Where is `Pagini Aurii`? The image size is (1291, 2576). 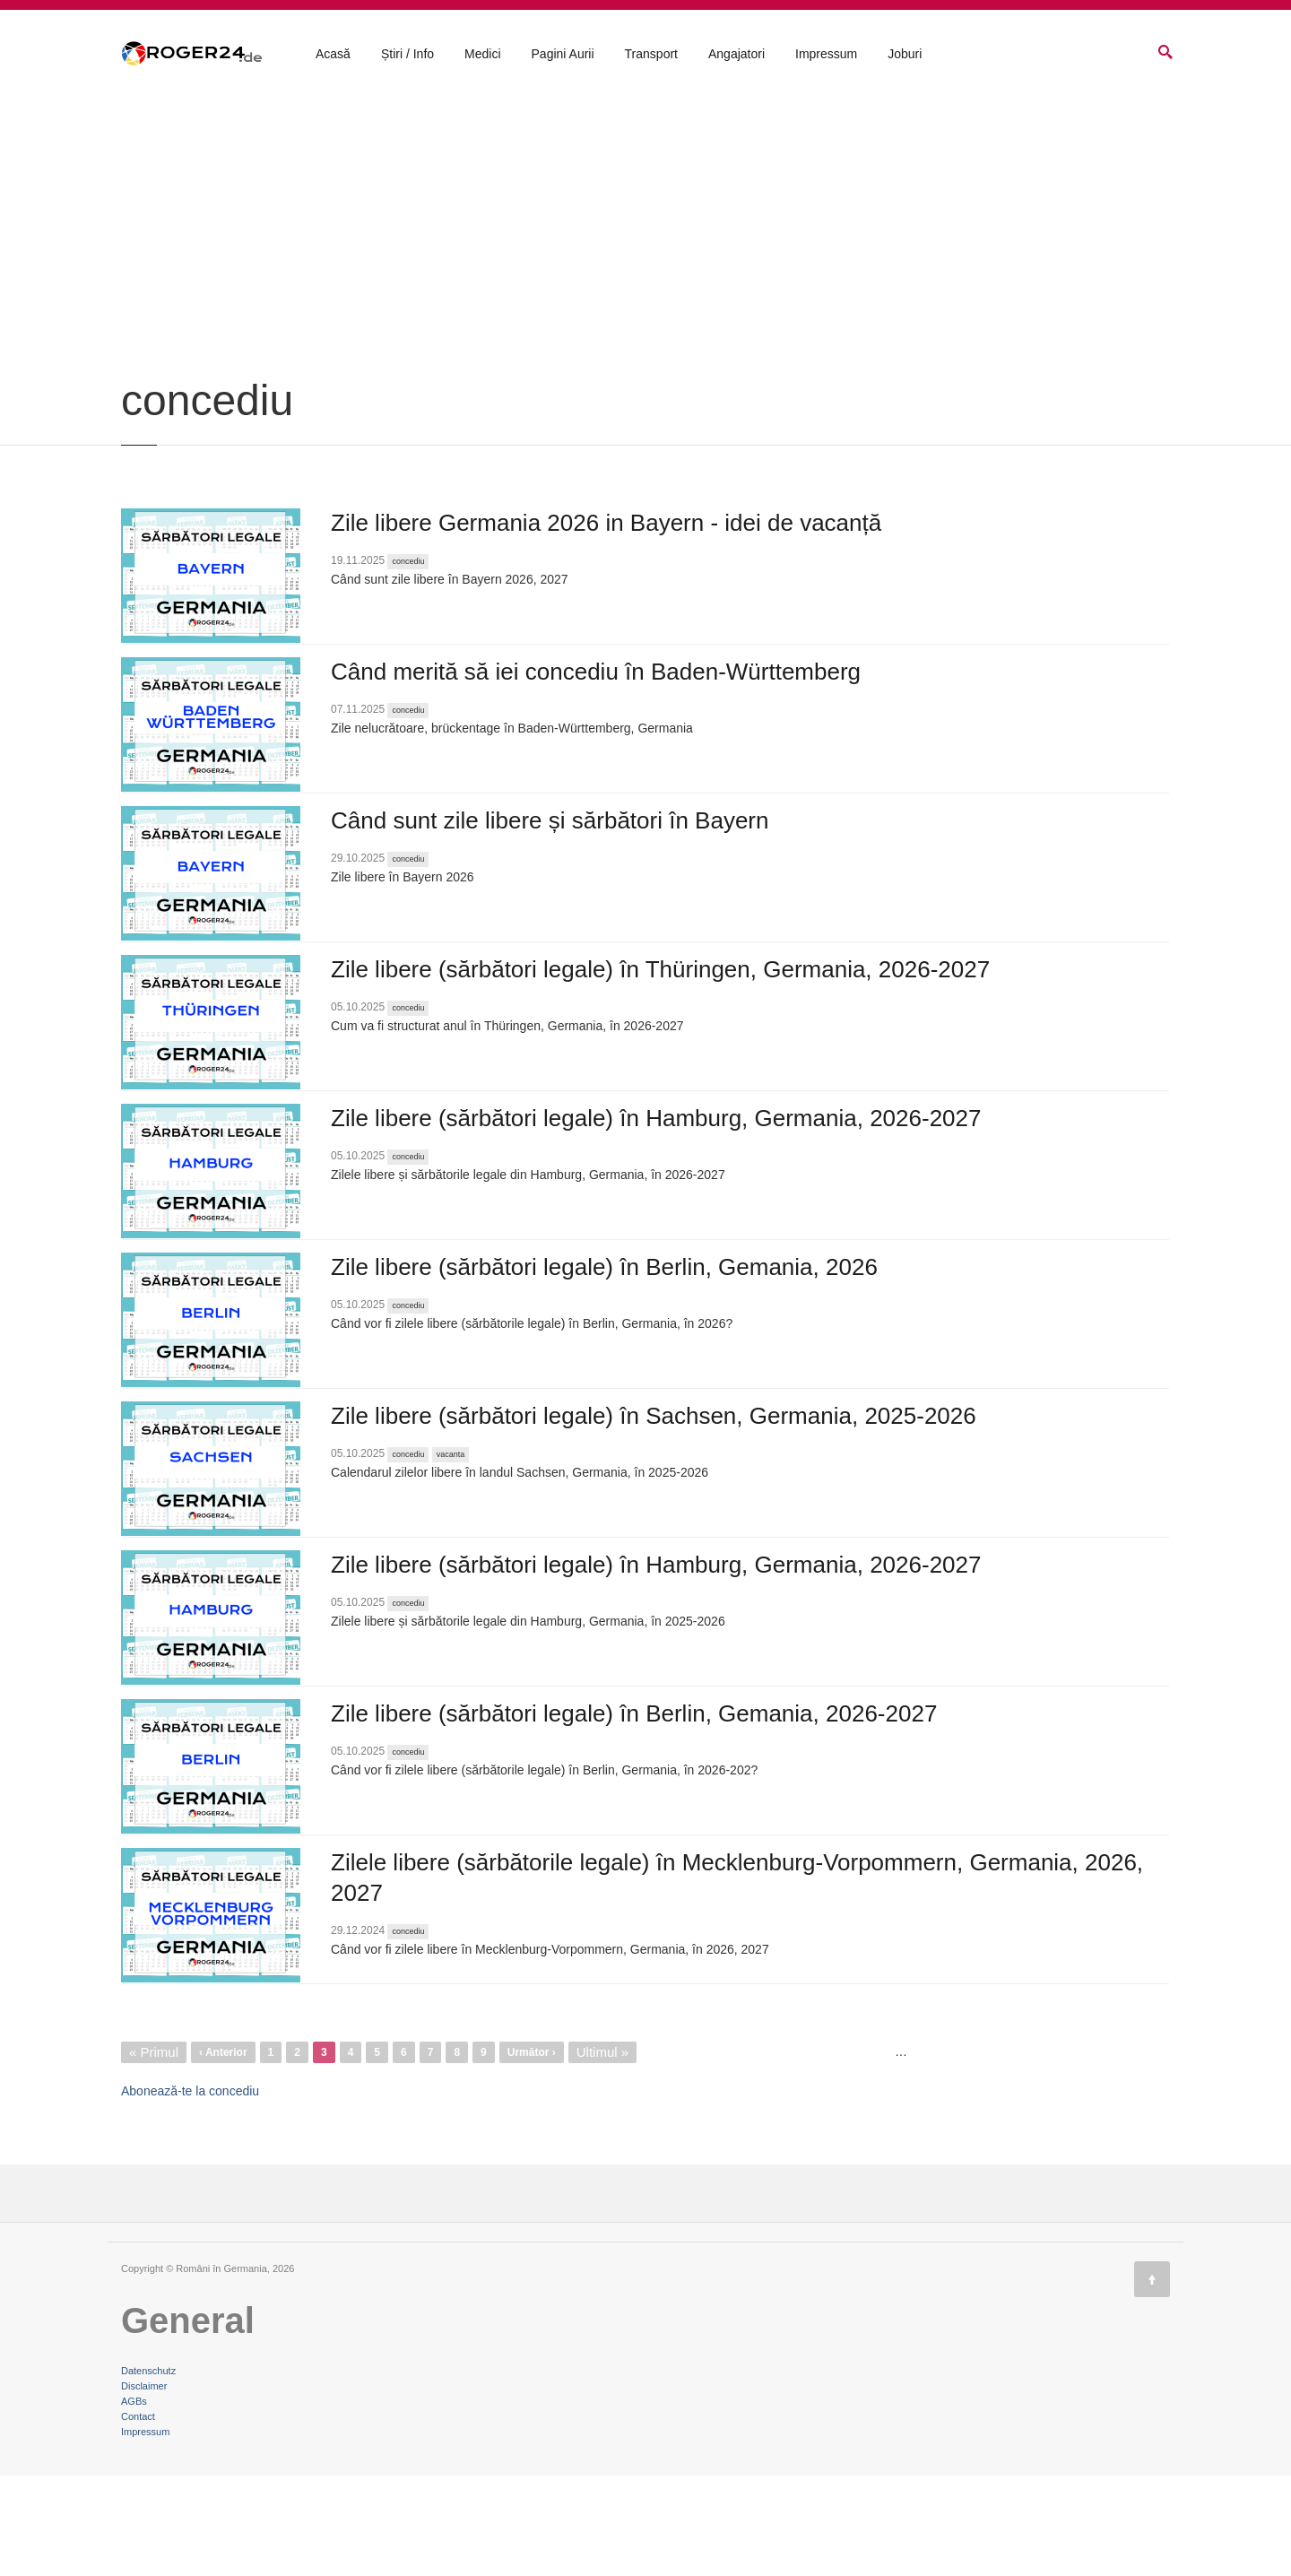 Pagini Aurii is located at coordinates (563, 55).